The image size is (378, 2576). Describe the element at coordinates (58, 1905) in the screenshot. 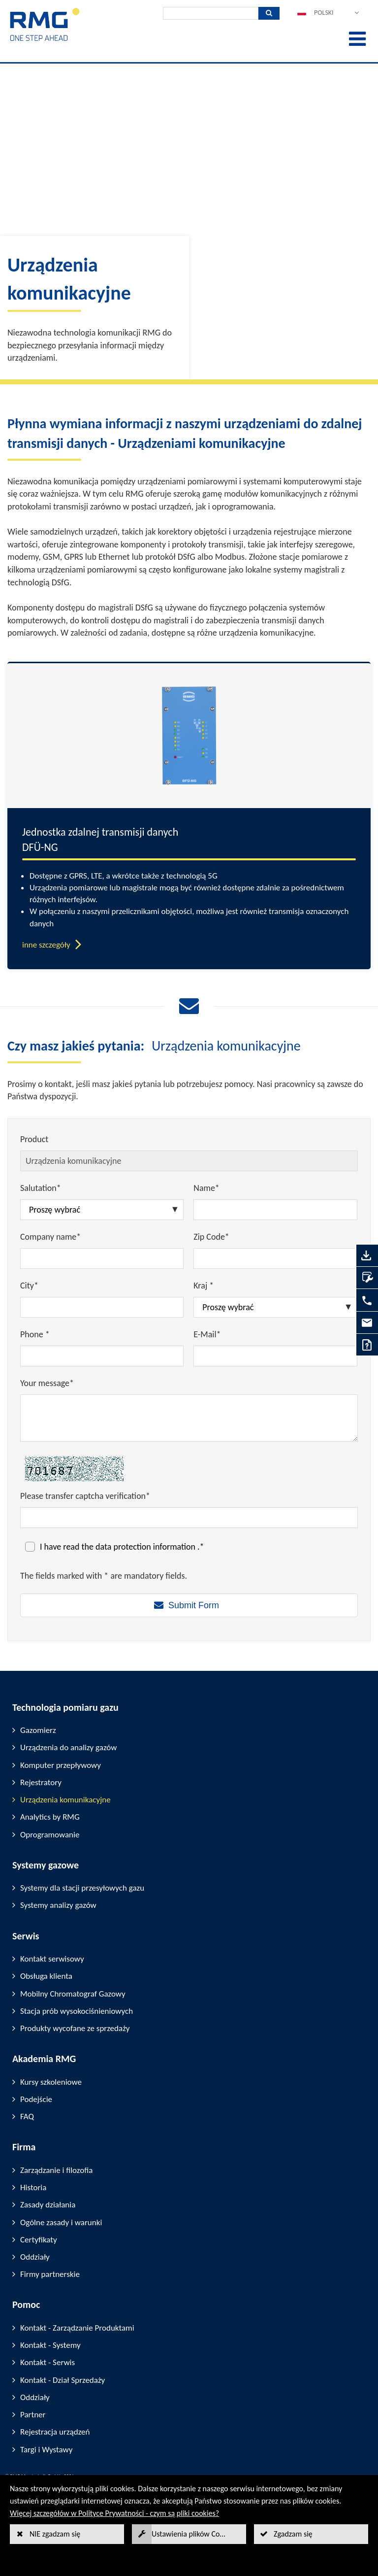

I see `Systemy analizy gazów` at that location.